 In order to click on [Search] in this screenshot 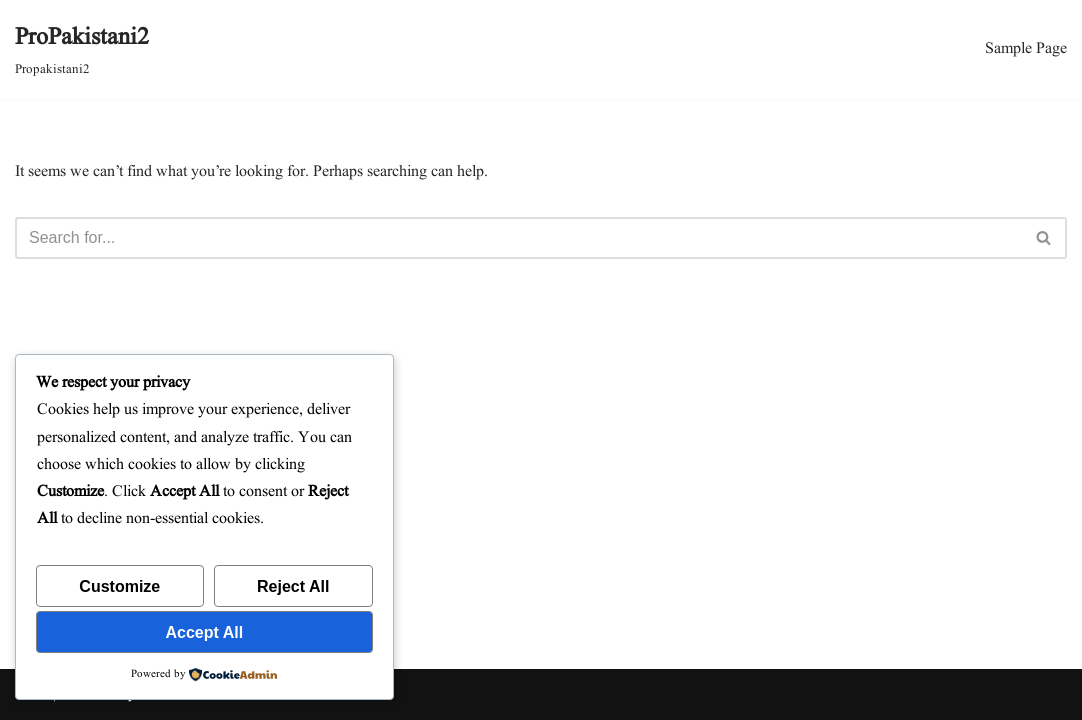, I will do `click(518, 238)`.